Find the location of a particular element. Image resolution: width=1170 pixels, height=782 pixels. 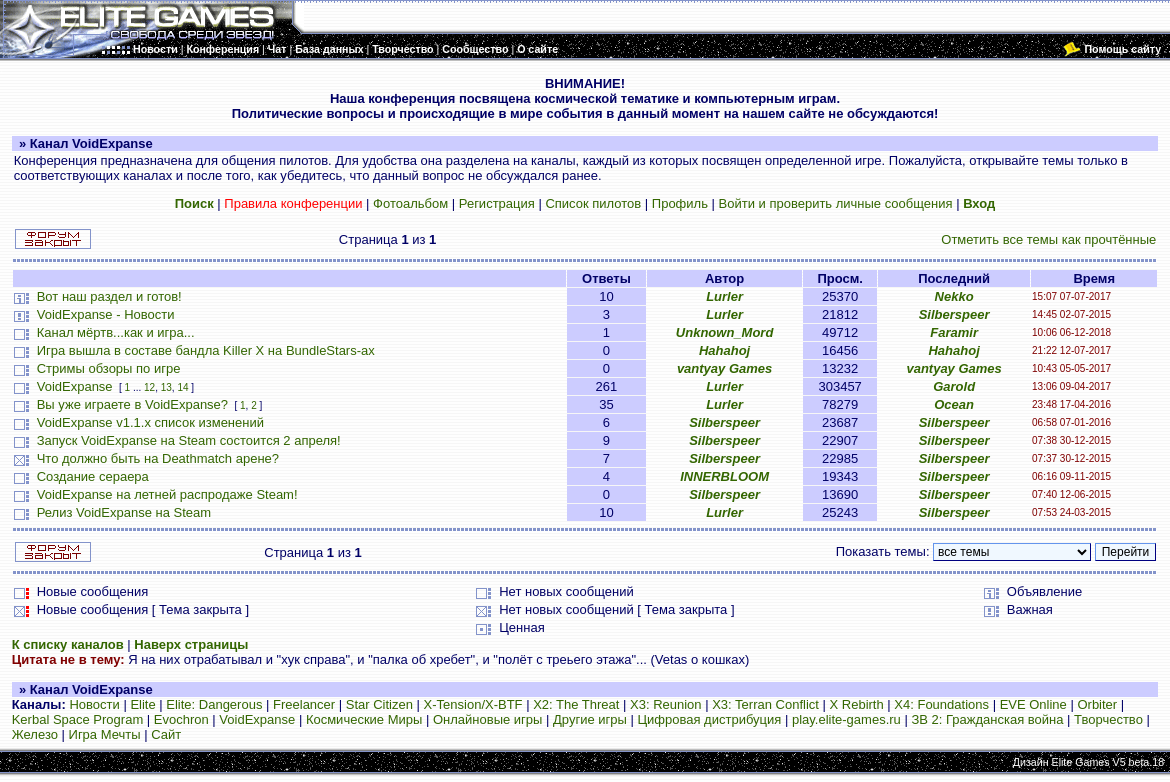

Наверх страницы is located at coordinates (191, 644).